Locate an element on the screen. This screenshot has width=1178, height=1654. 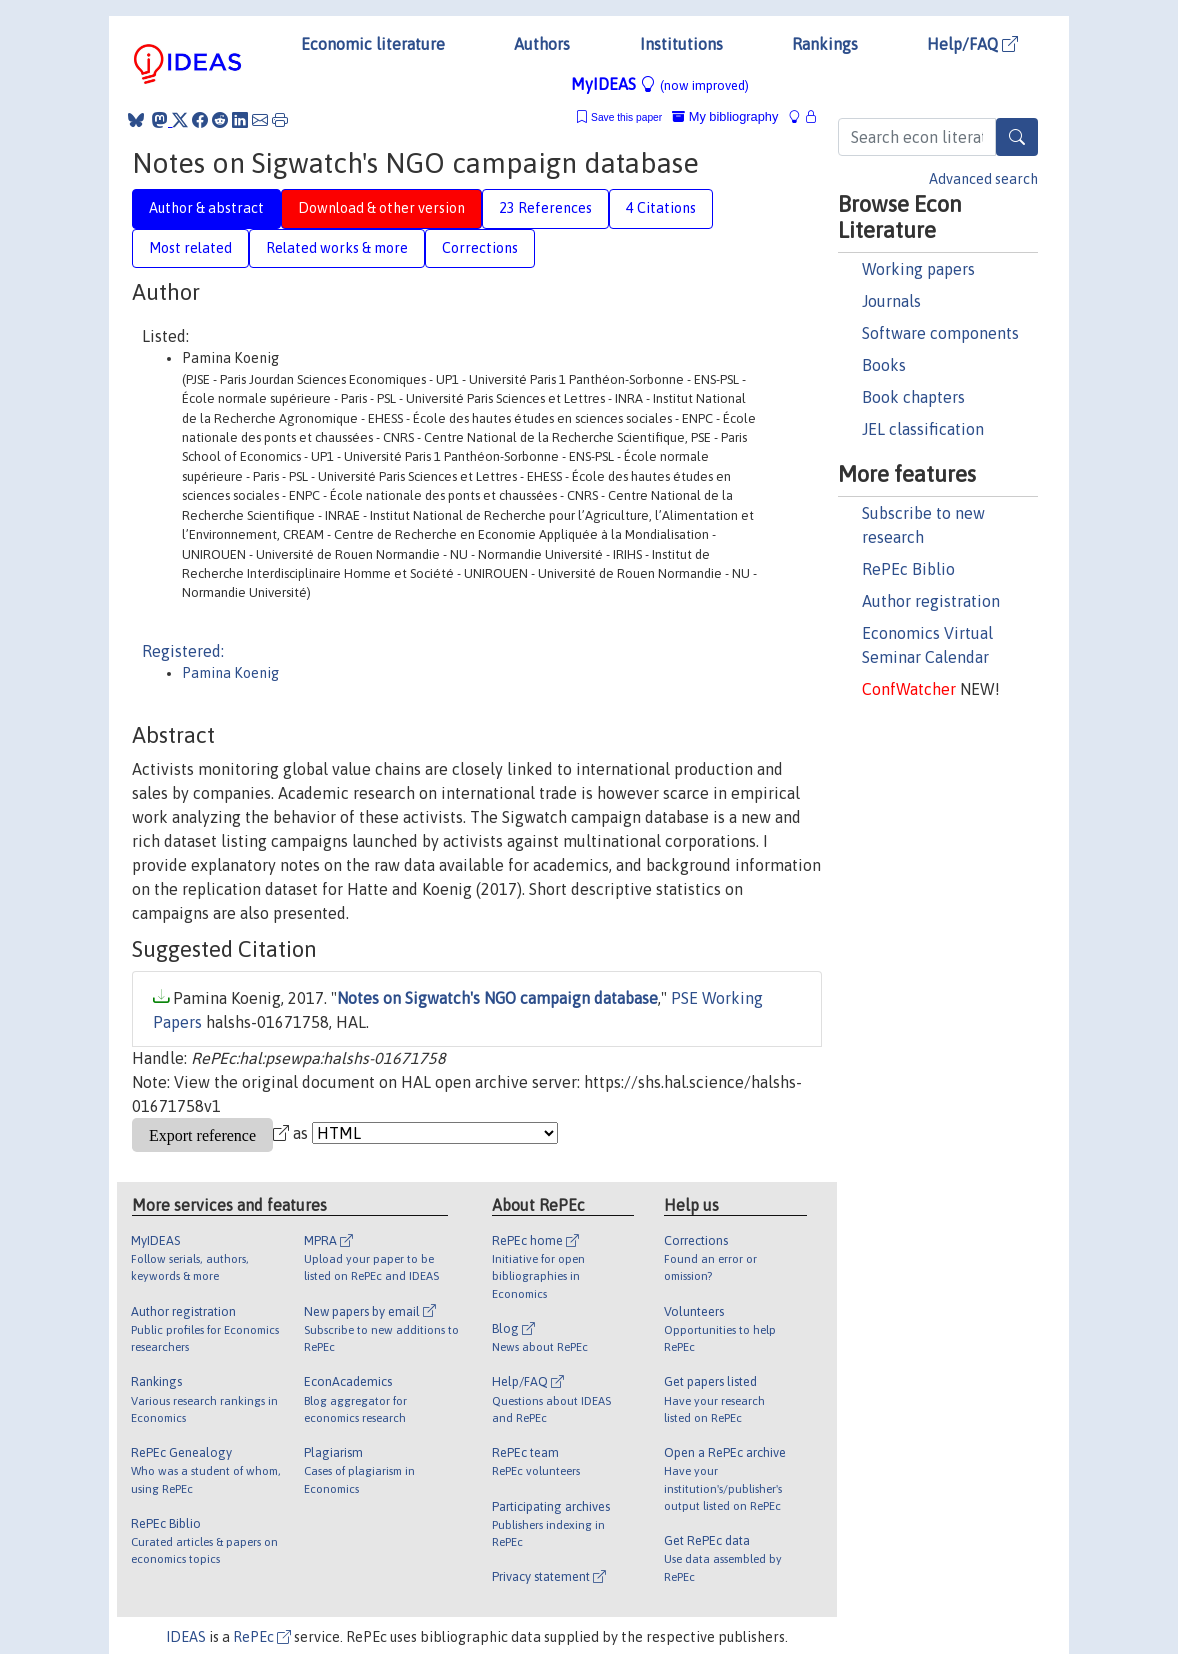
Advanced search is located at coordinates (983, 179).